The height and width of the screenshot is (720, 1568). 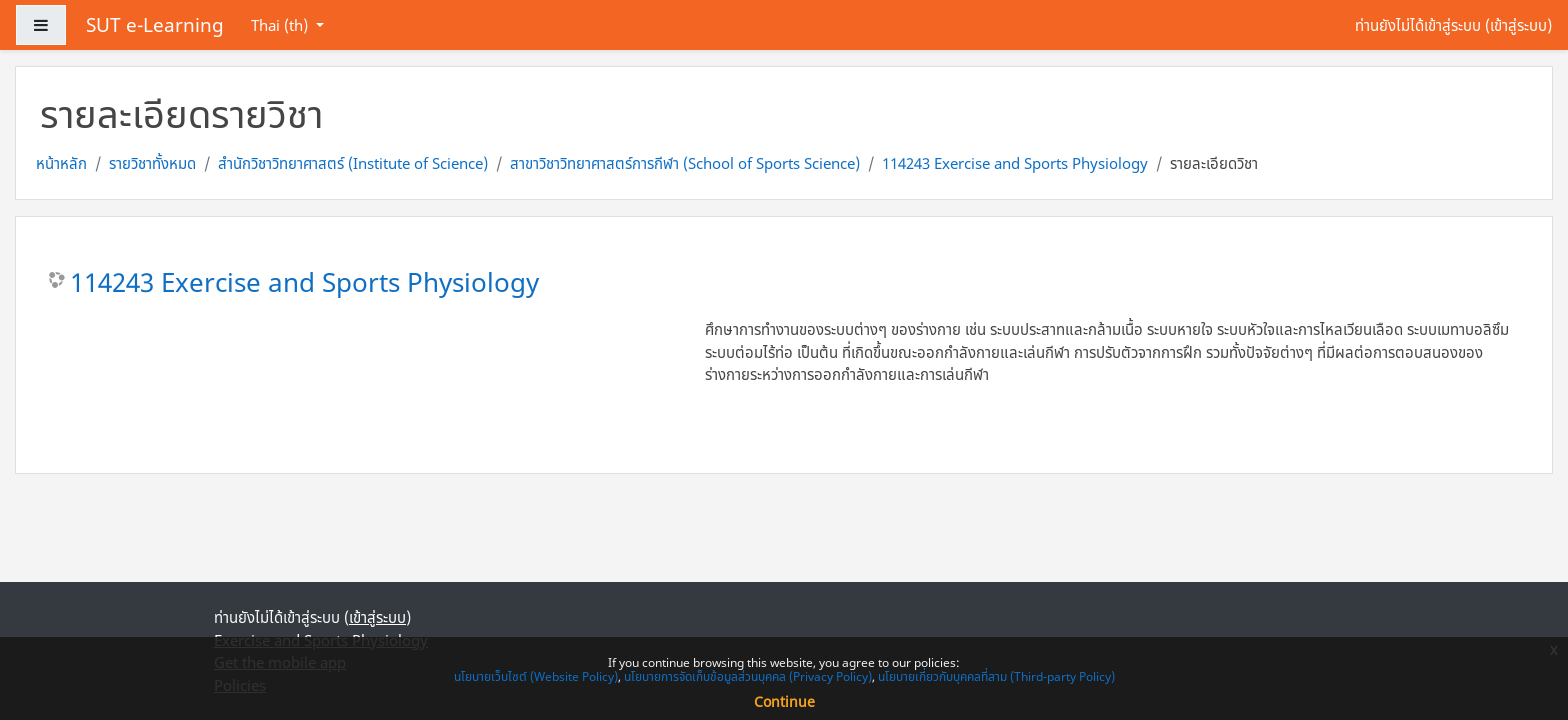 I want to click on นโยบายการจัดเก็บข้อมูลส่วนบุคคล (Privacy Policy), so click(x=748, y=676).